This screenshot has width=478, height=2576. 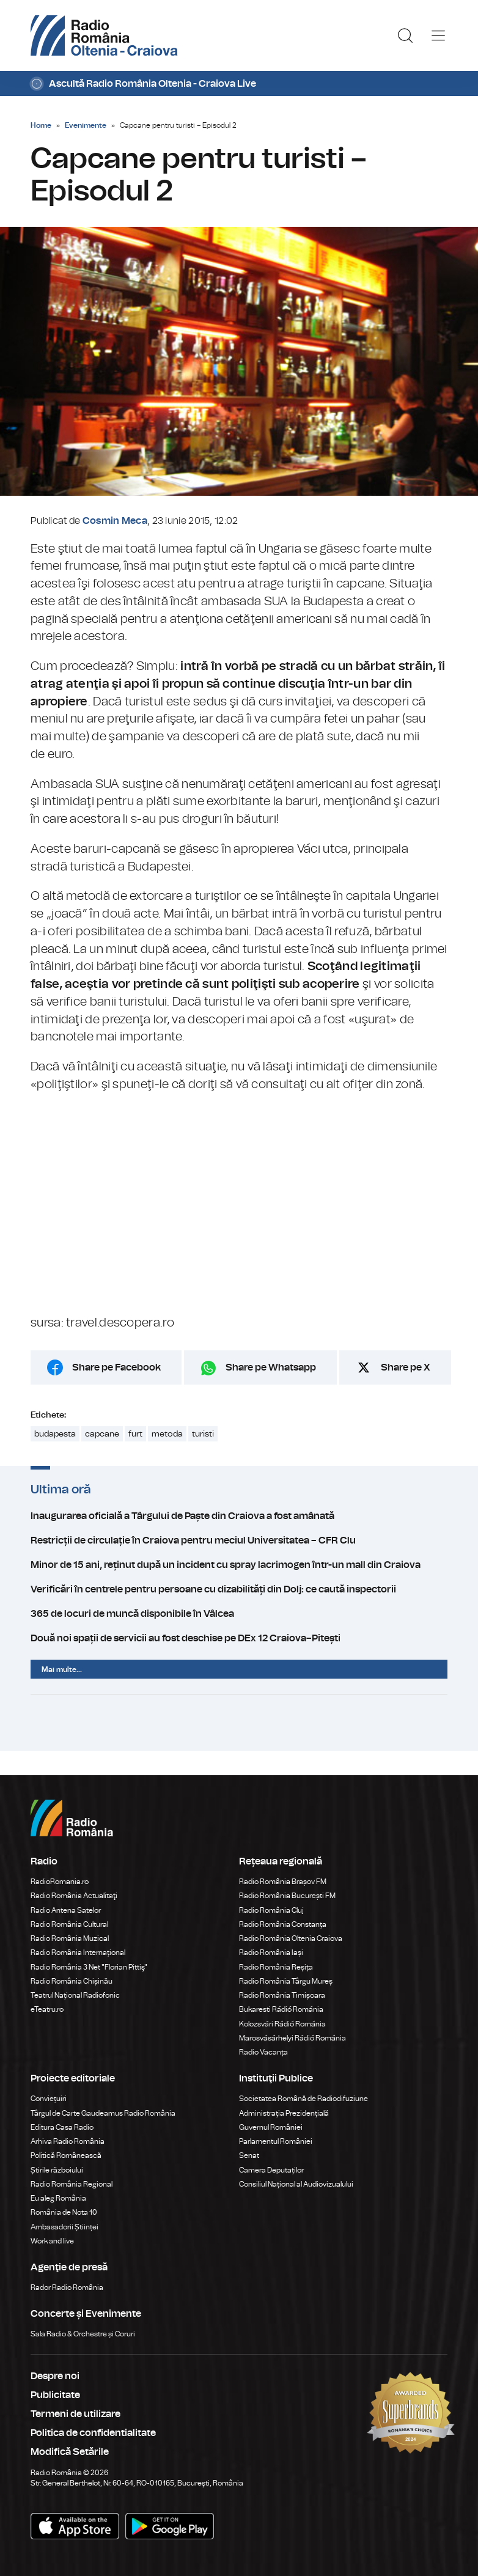 What do you see at coordinates (282, 1924) in the screenshot?
I see `Radio România Constanța` at bounding box center [282, 1924].